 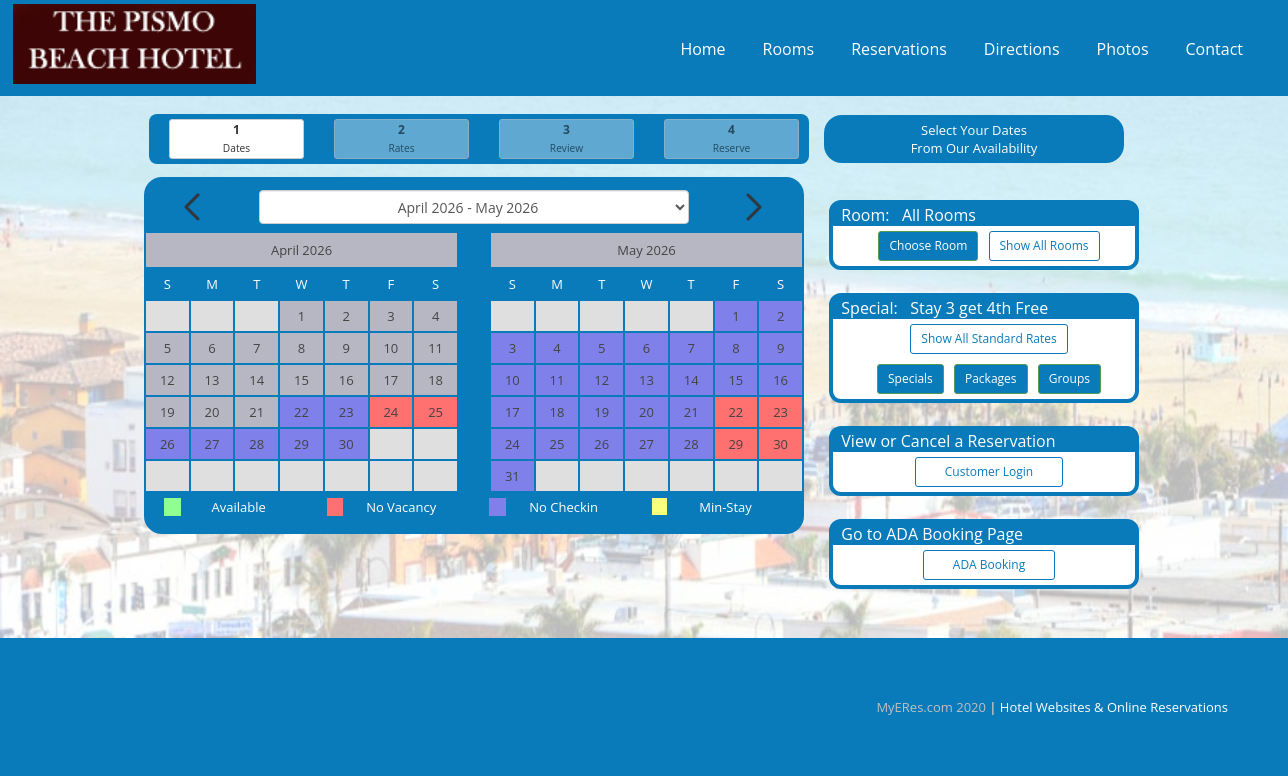 What do you see at coordinates (989, 472) in the screenshot?
I see `Customer Login` at bounding box center [989, 472].